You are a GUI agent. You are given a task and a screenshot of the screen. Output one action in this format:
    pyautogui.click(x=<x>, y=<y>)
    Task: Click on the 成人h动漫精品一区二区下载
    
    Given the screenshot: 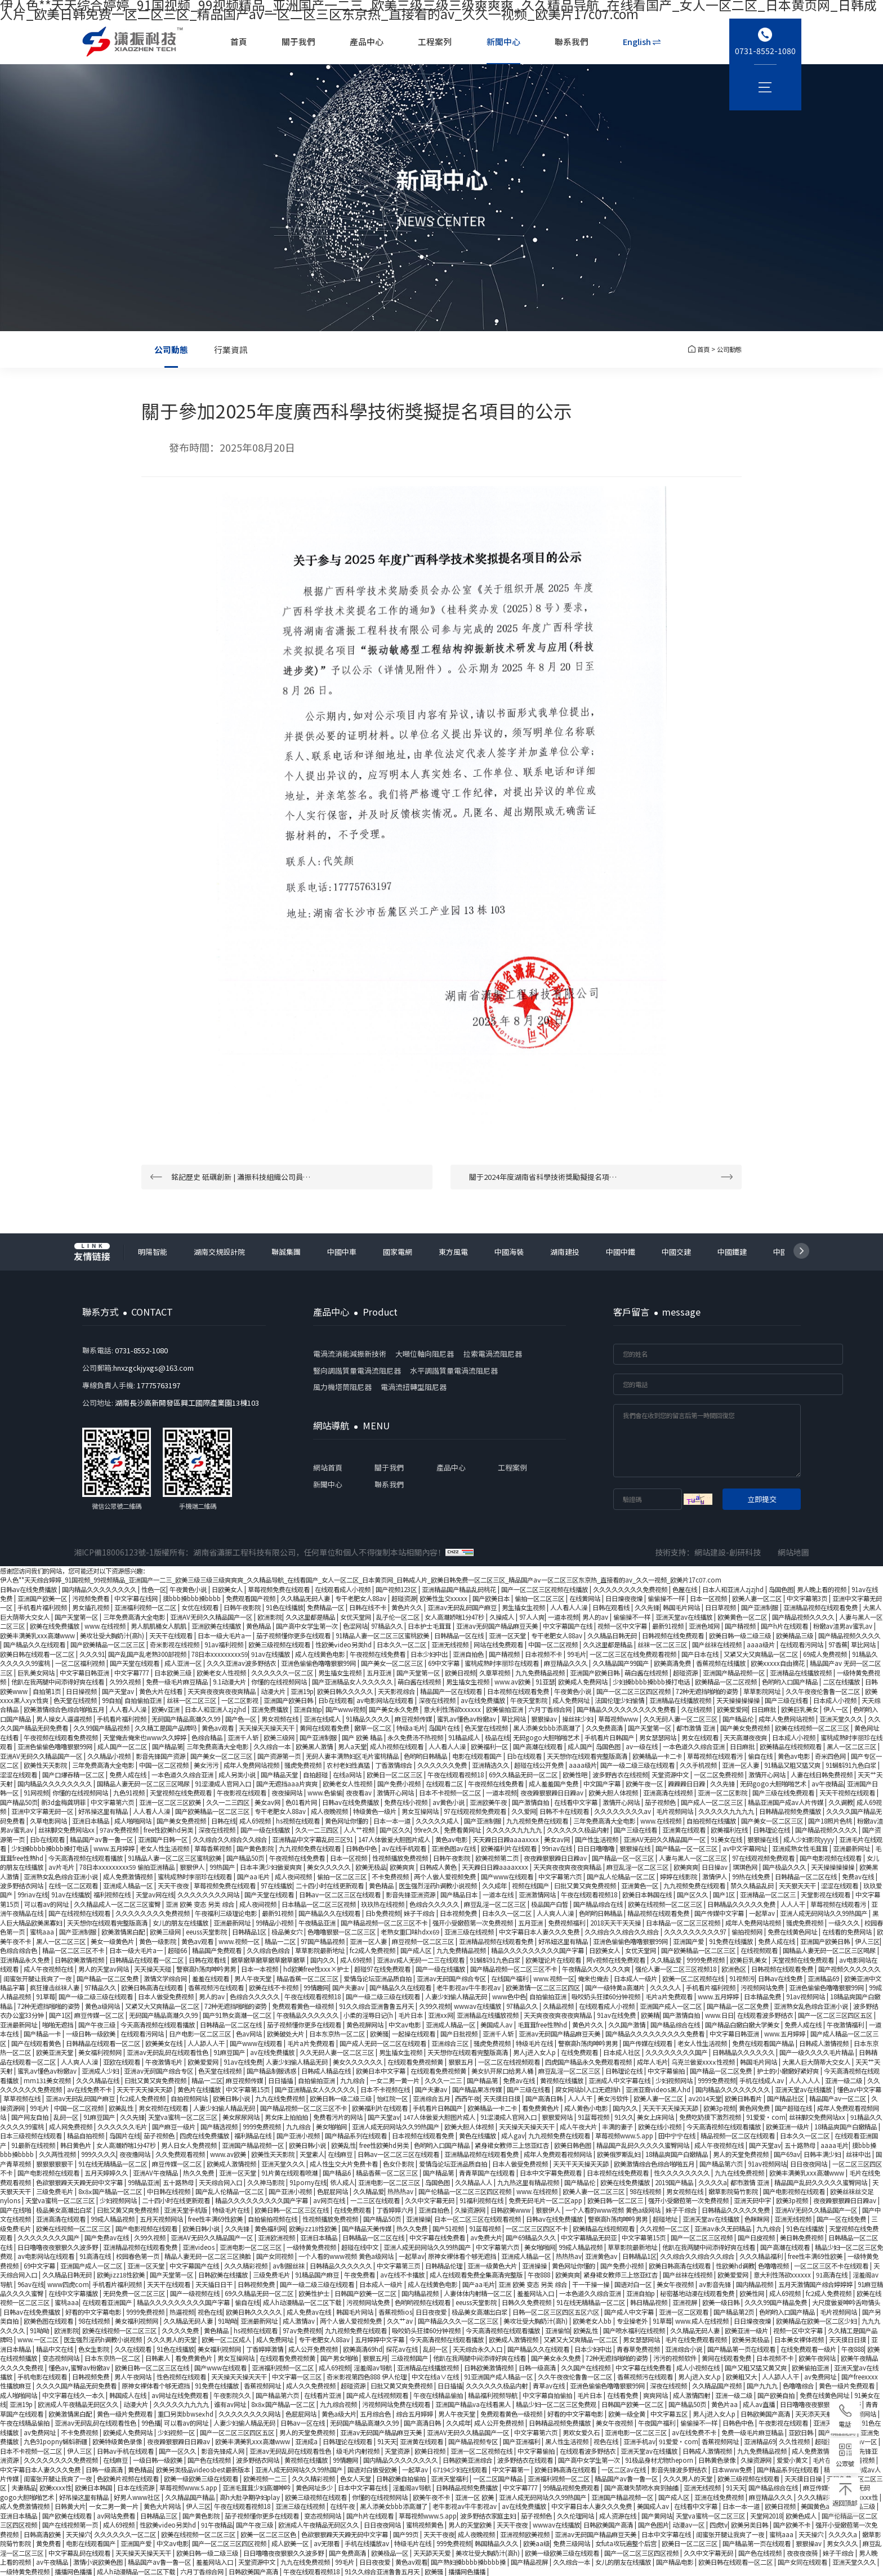 What is the action you would take?
    pyautogui.click(x=303, y=2302)
    